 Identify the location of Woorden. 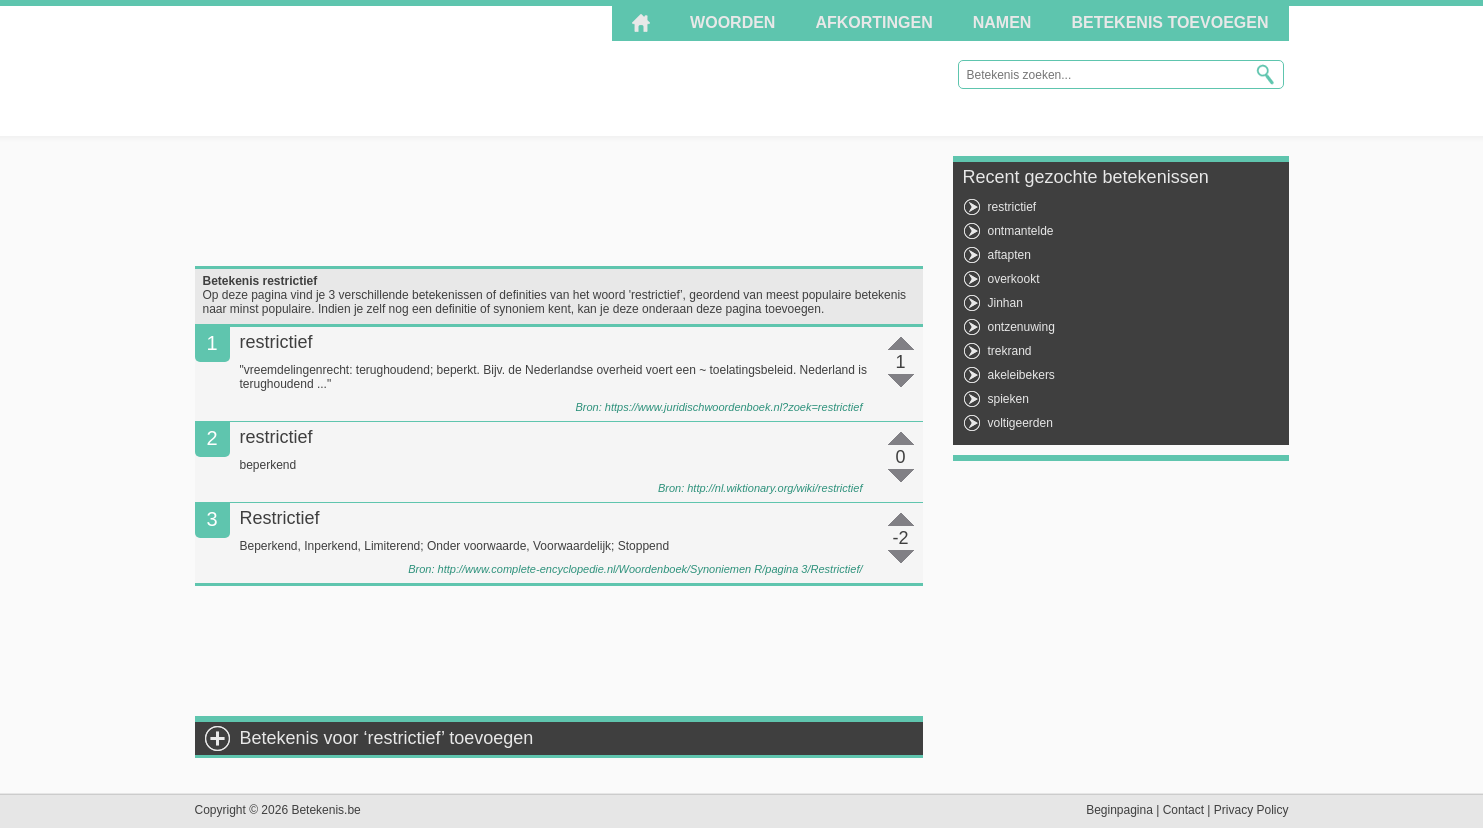
(732, 22).